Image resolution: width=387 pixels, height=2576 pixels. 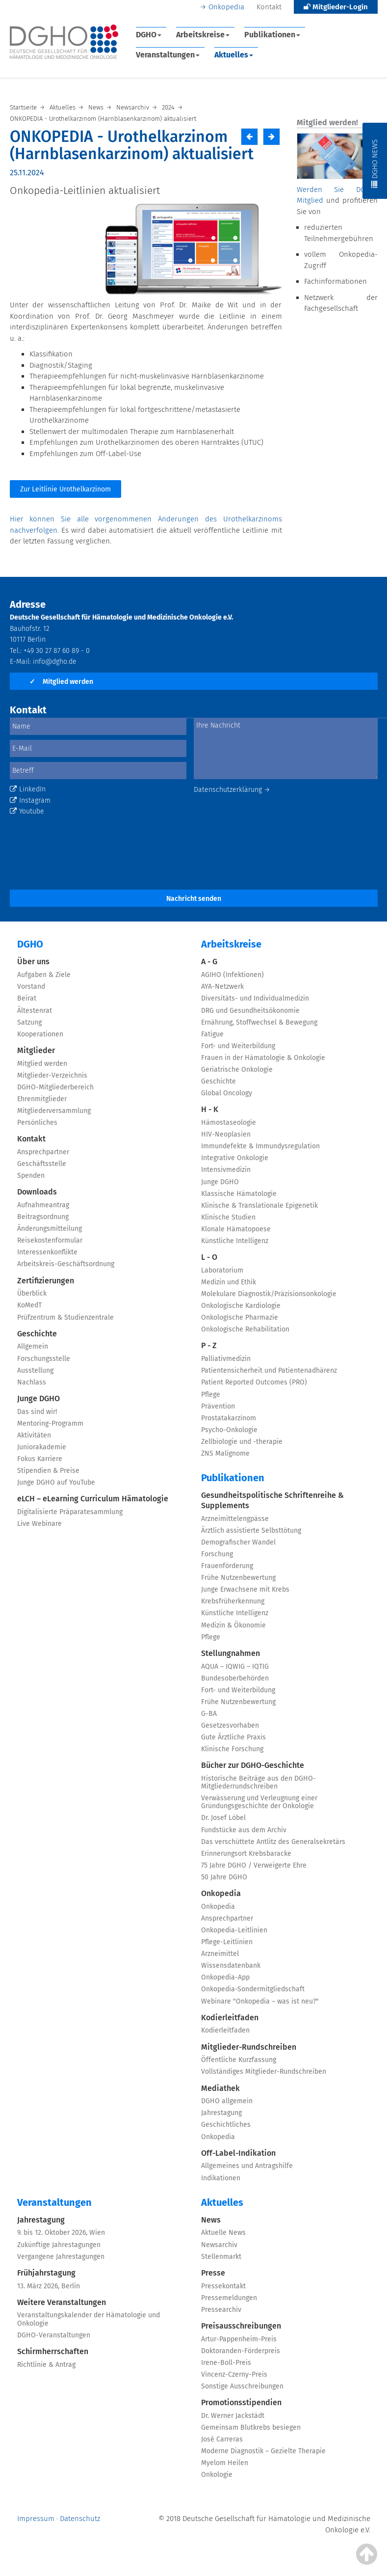 I want to click on Global Oncology, so click(x=226, y=1093).